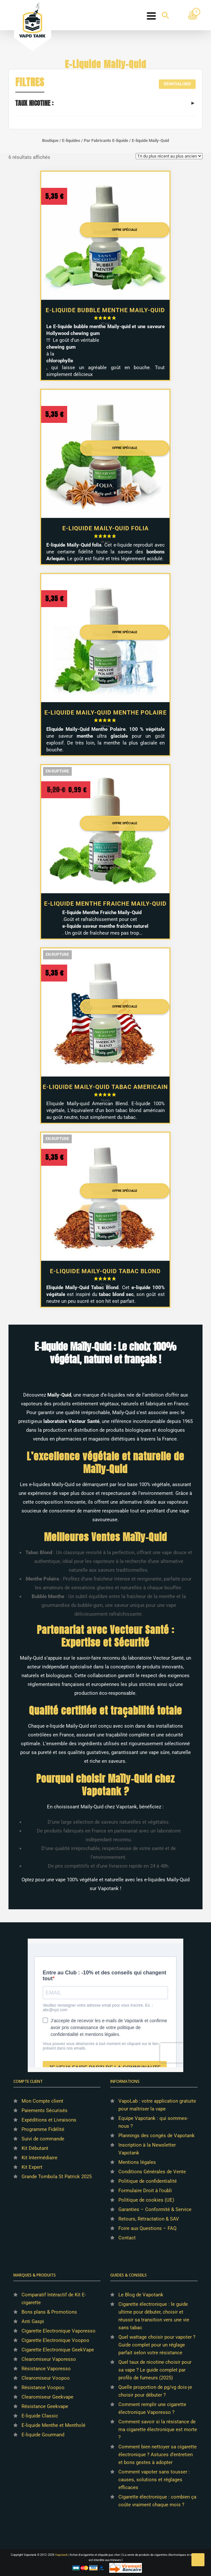  I want to click on Mon Compte client, so click(42, 2101).